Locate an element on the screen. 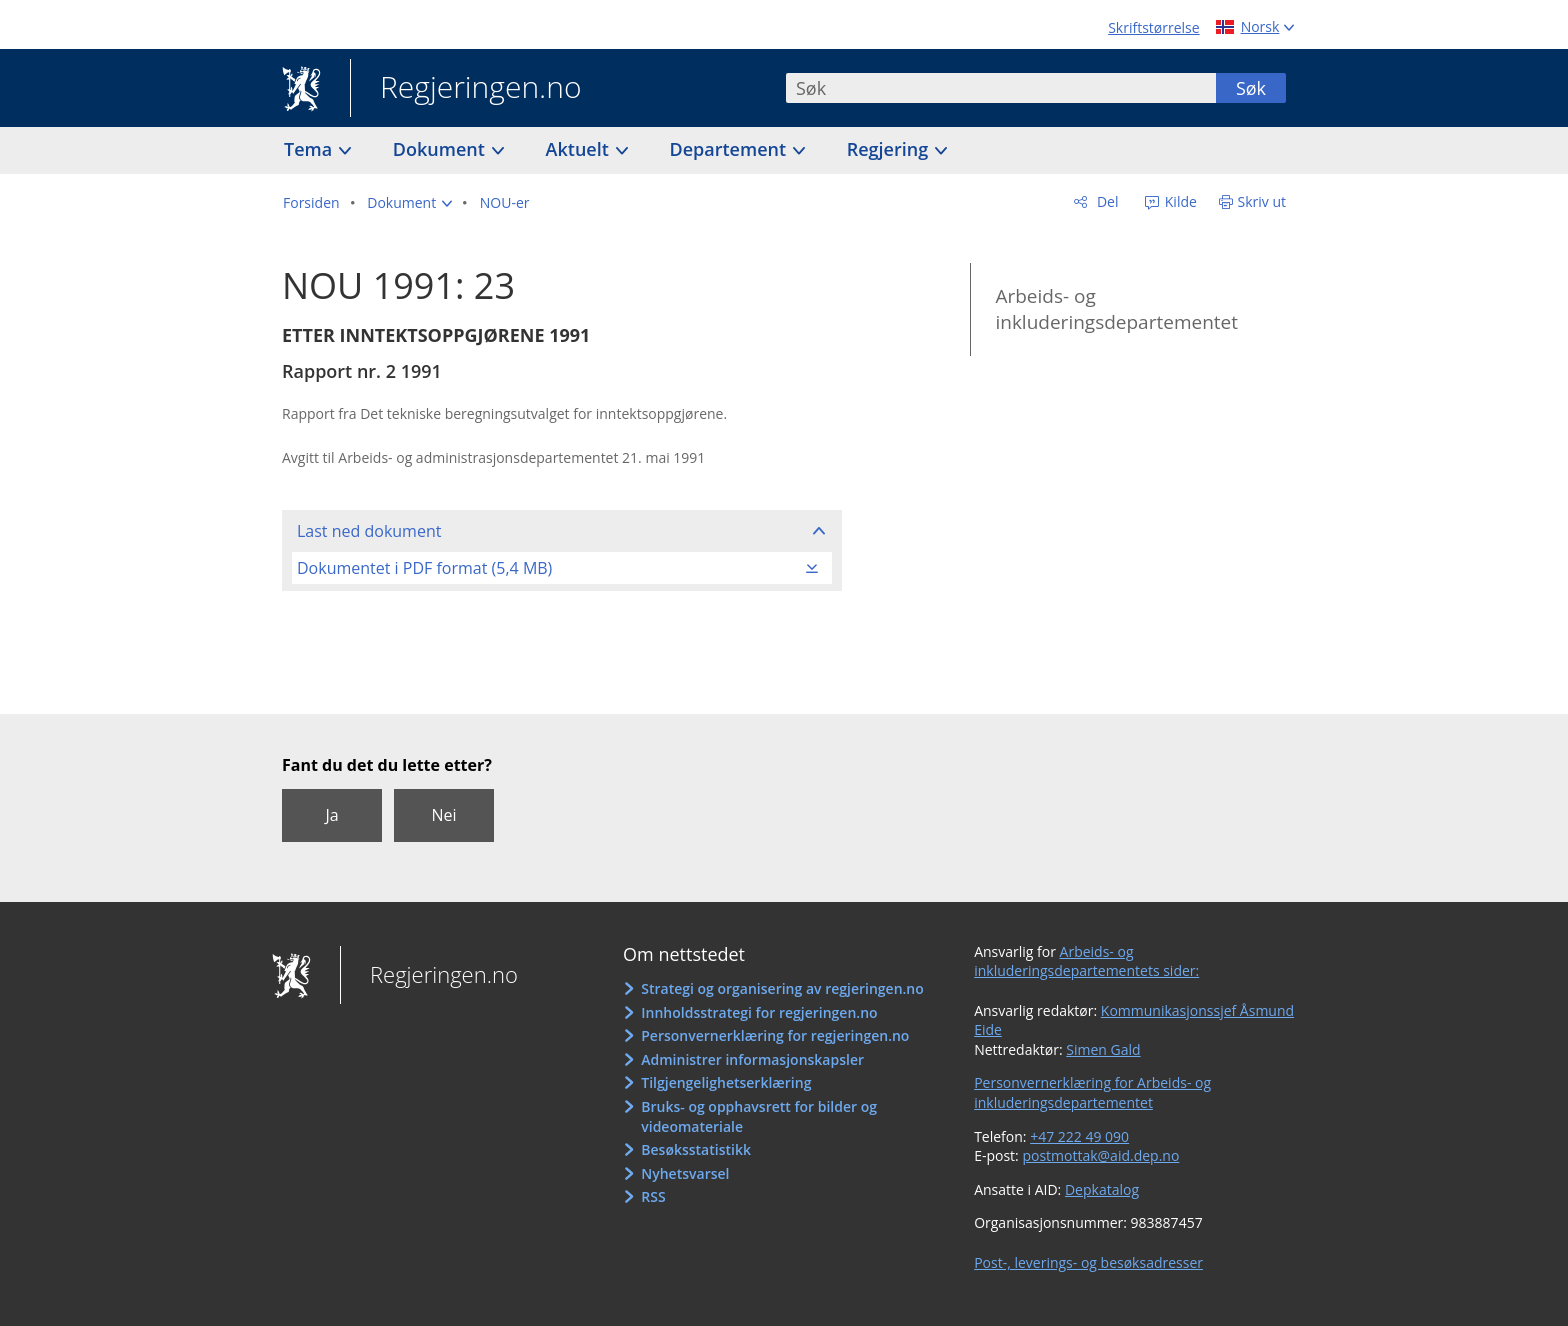  Del is located at coordinates (1105, 201).